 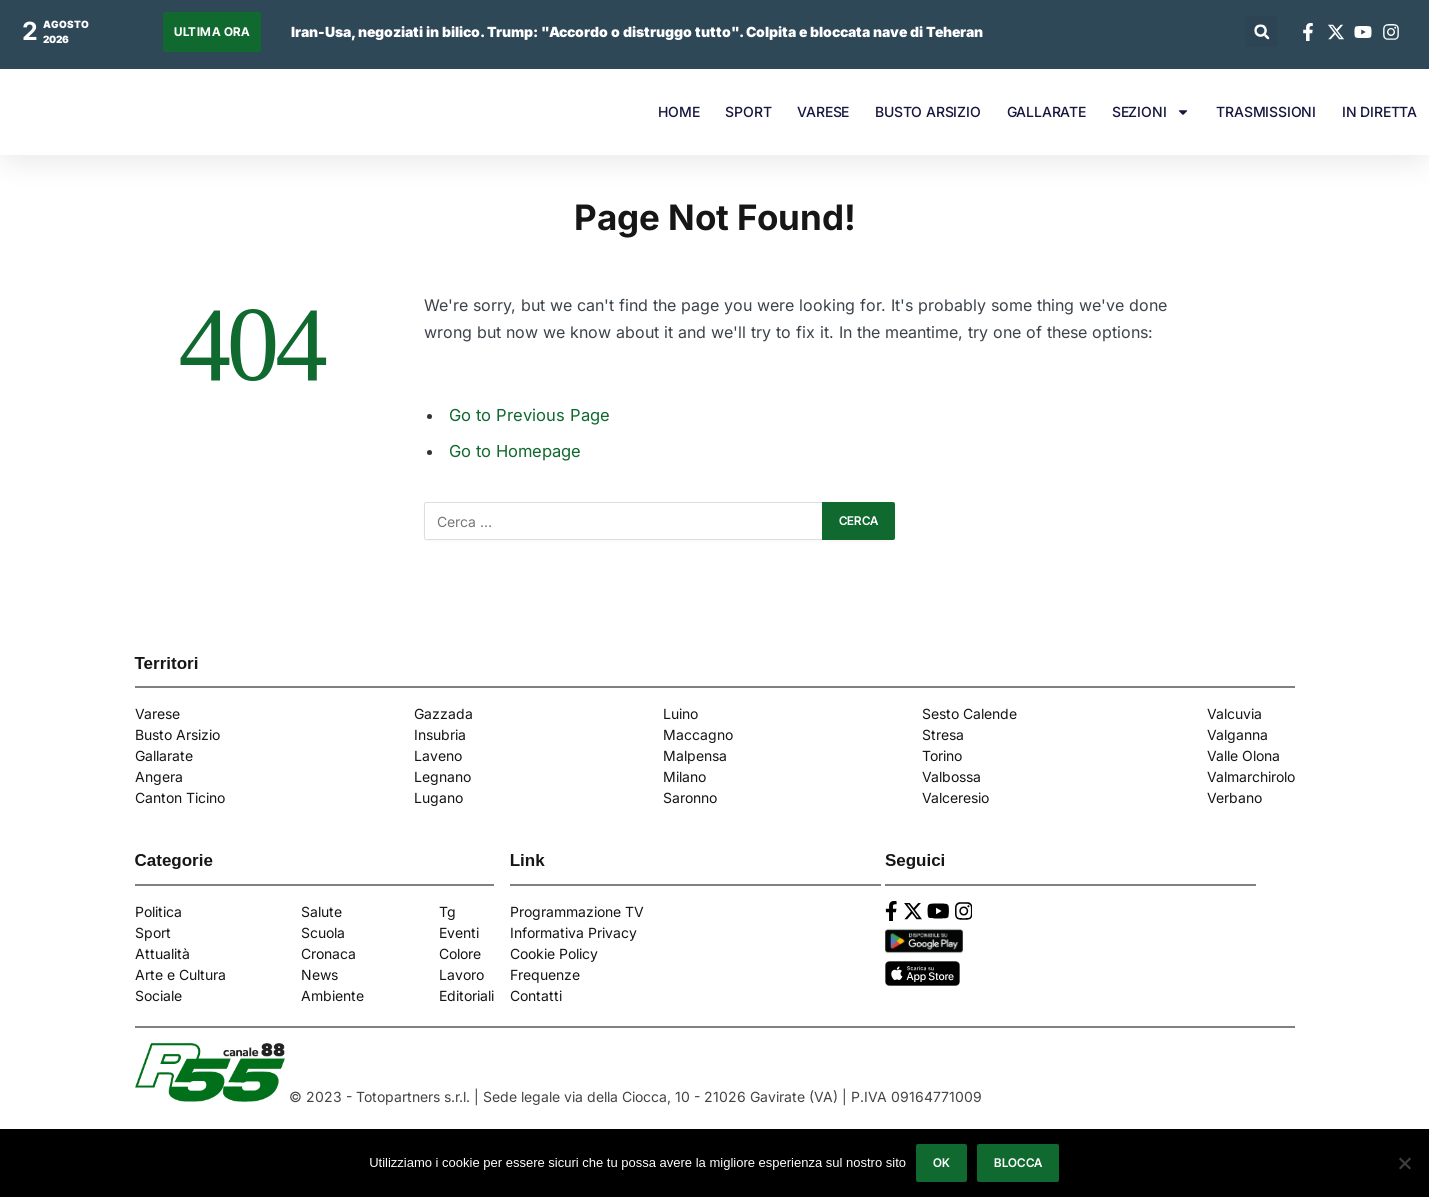 What do you see at coordinates (1251, 776) in the screenshot?
I see `Valmarchirolo` at bounding box center [1251, 776].